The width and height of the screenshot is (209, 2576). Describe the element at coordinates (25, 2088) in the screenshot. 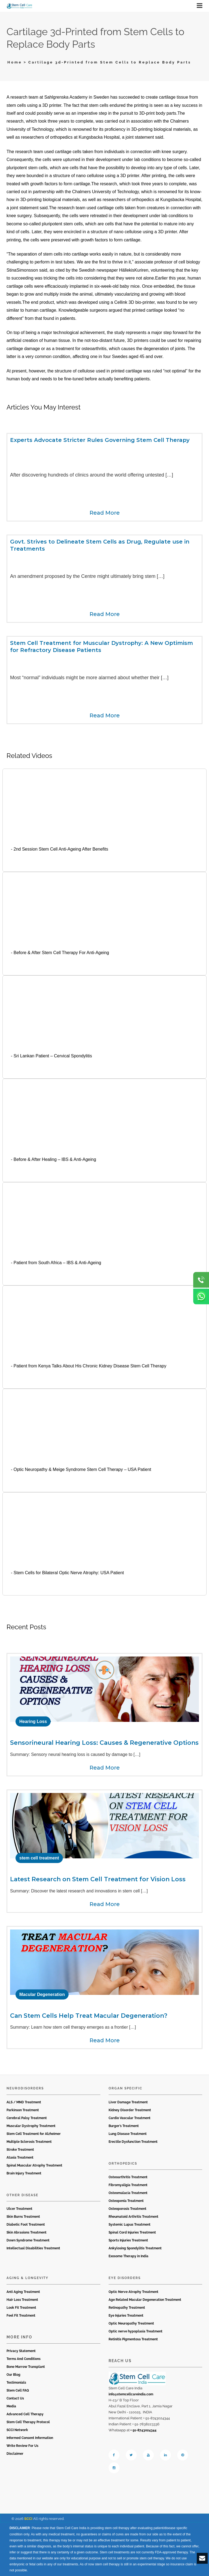

I see `Neurodisorders` at that location.